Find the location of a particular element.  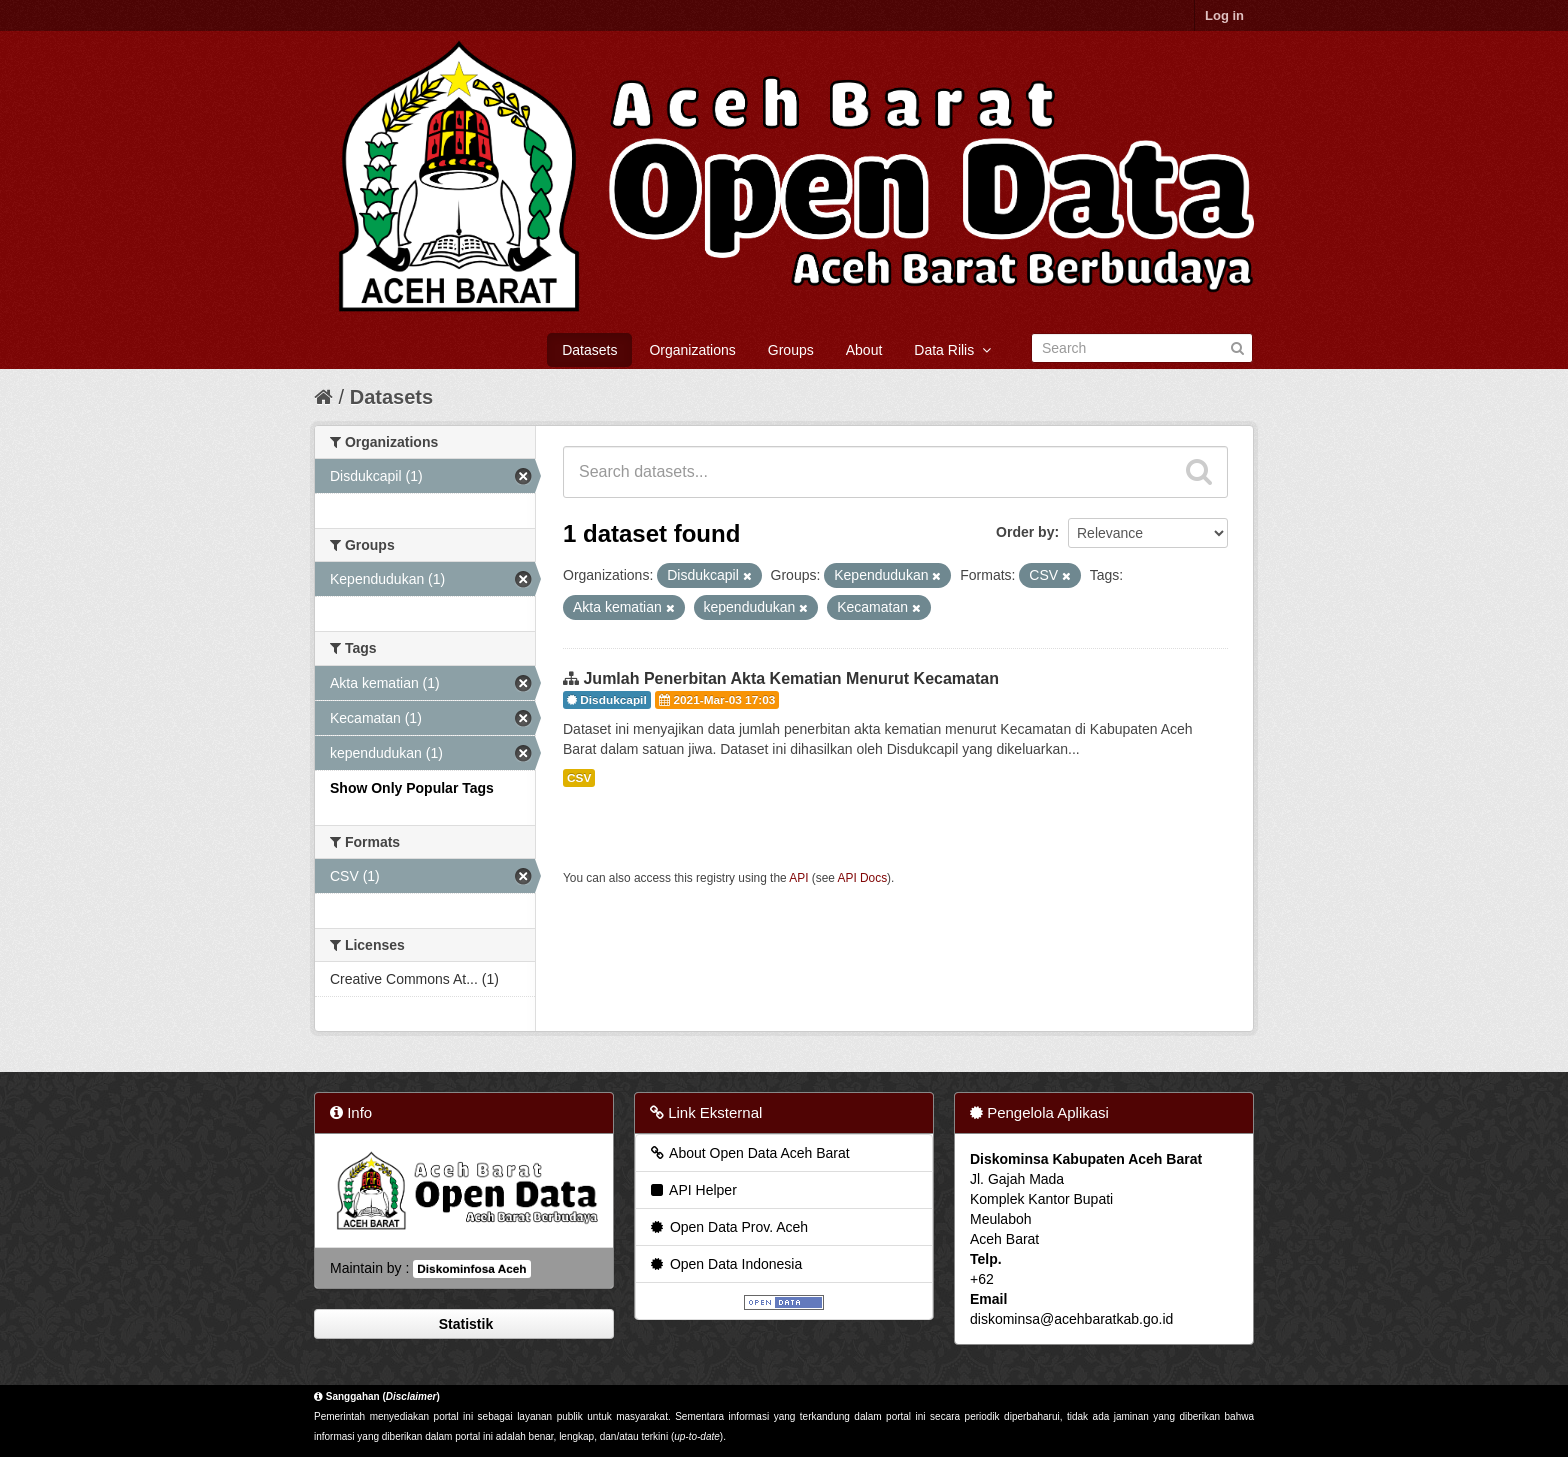

Datasets is located at coordinates (589, 350).